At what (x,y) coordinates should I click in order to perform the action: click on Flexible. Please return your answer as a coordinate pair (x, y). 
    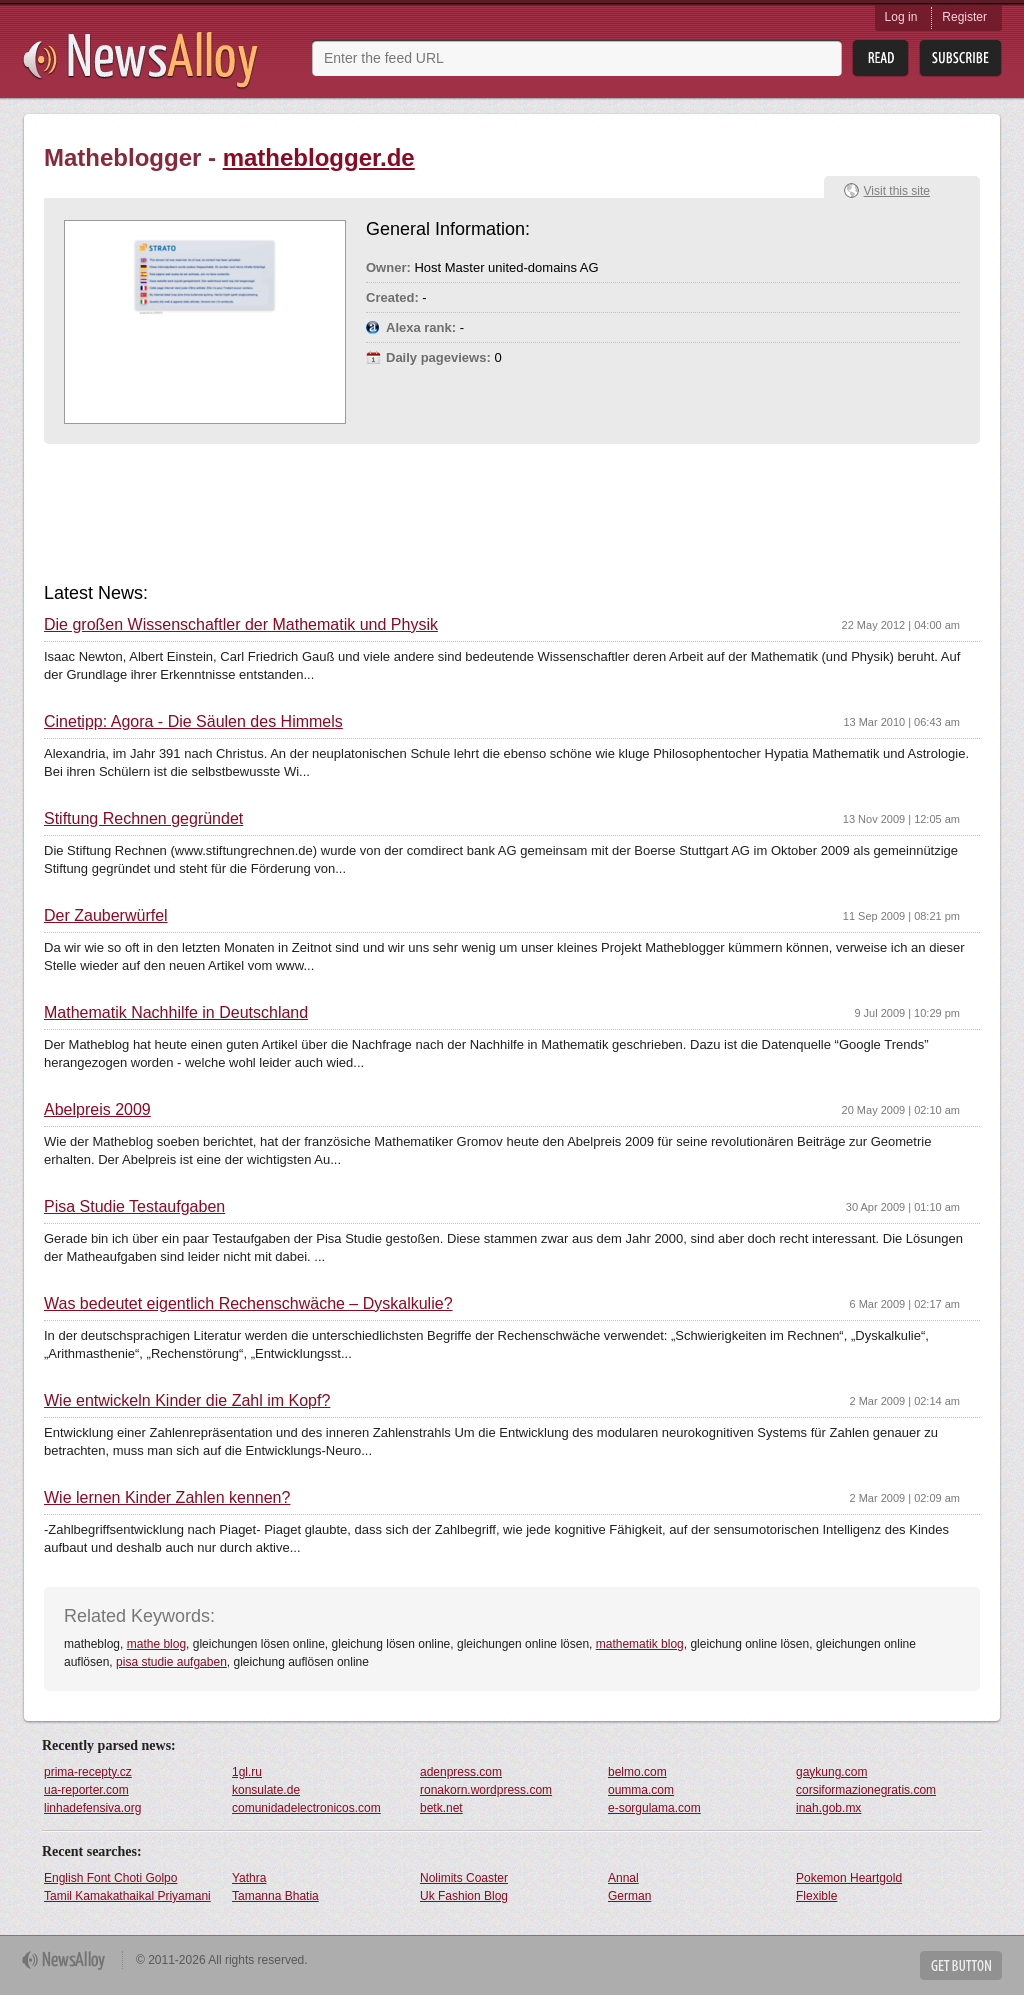
    Looking at the image, I should click on (816, 1896).